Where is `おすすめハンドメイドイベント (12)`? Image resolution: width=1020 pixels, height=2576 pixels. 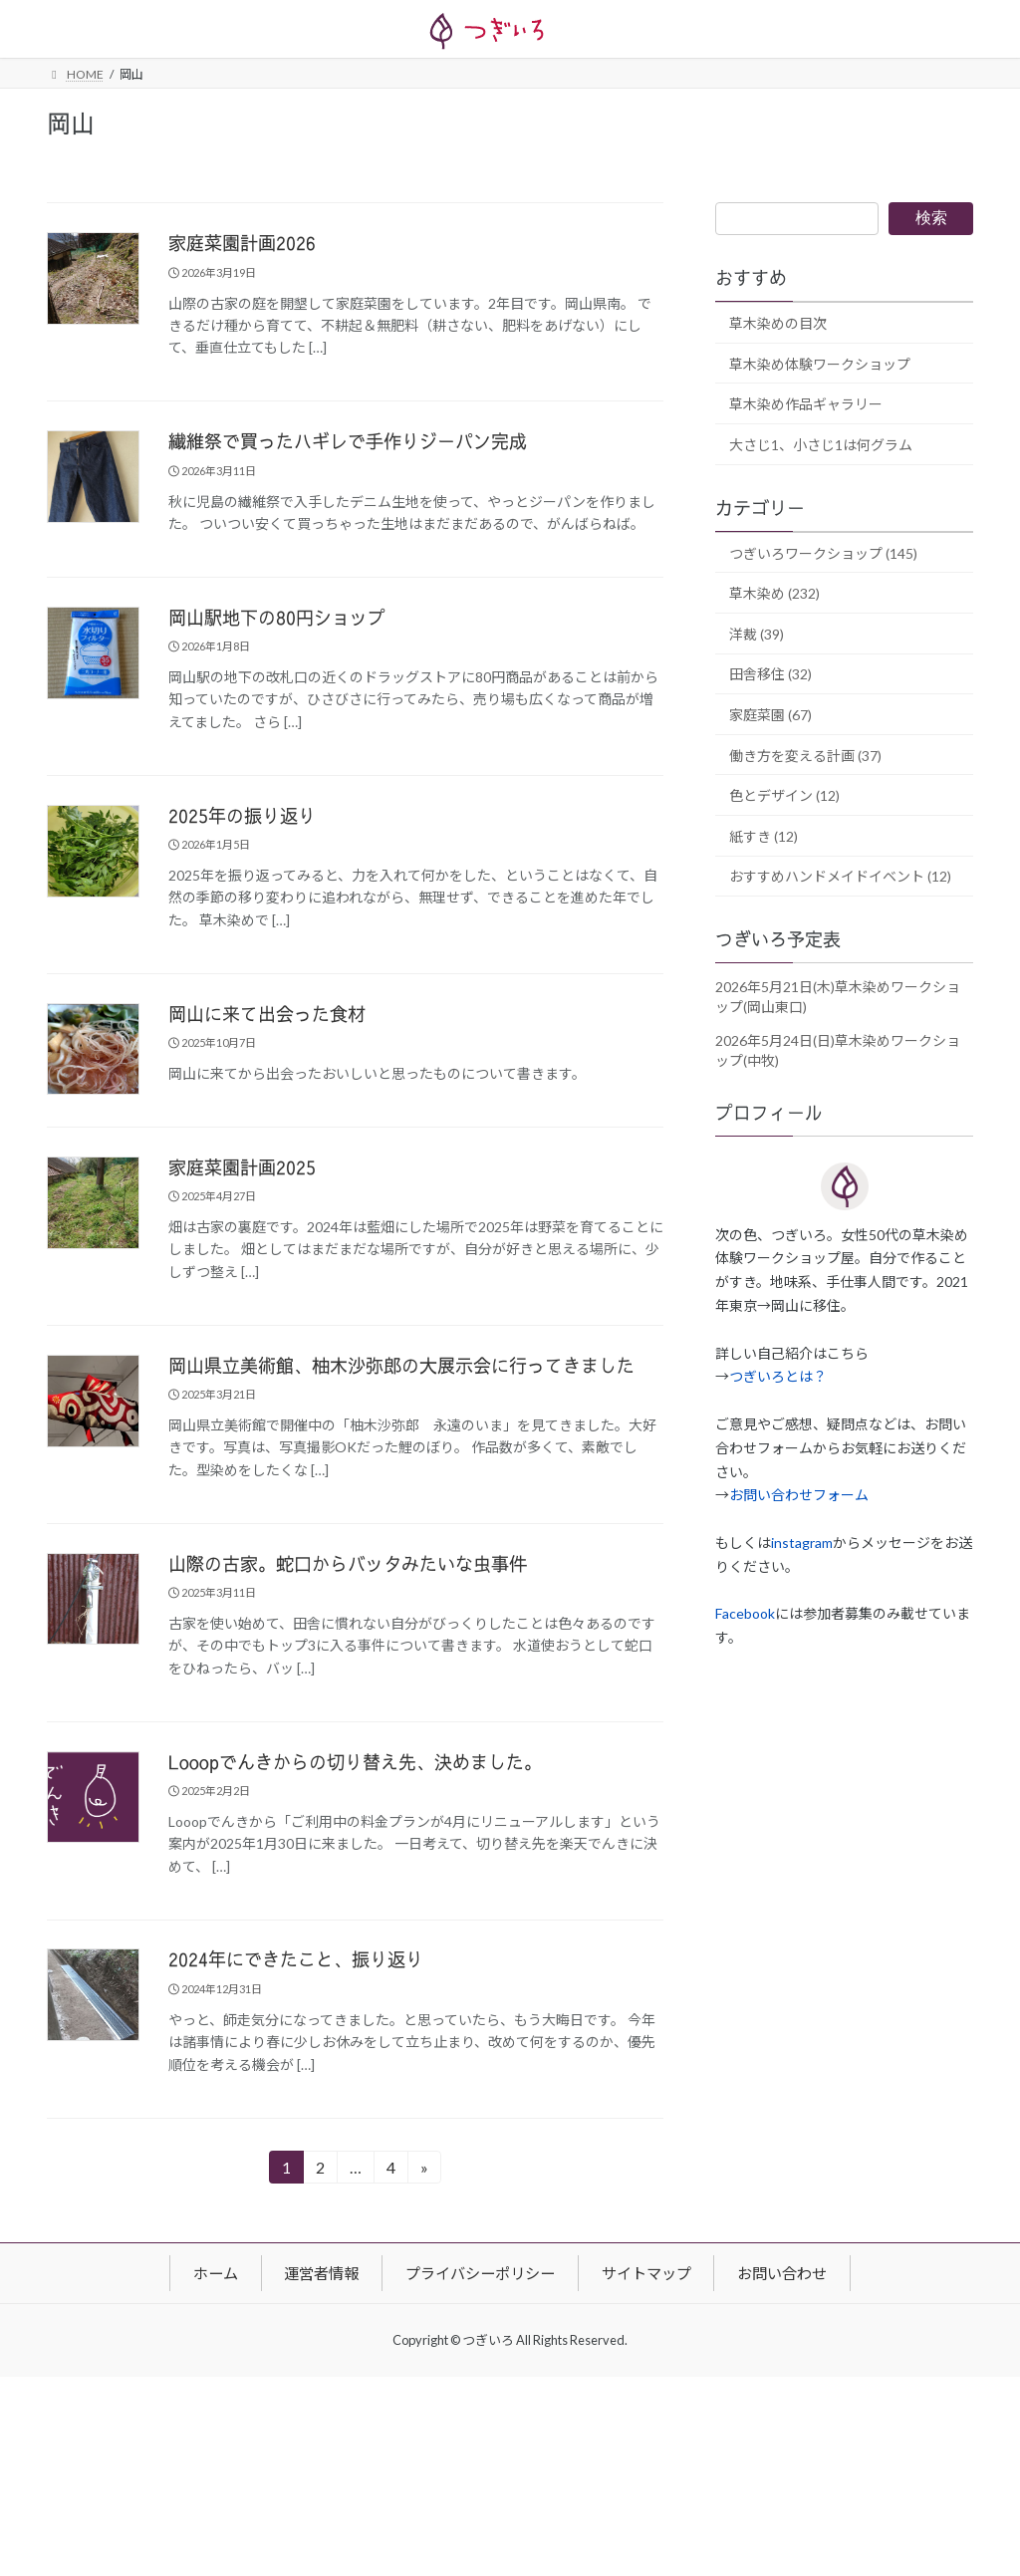
おすすめハンドメイドイベント (12) is located at coordinates (840, 877).